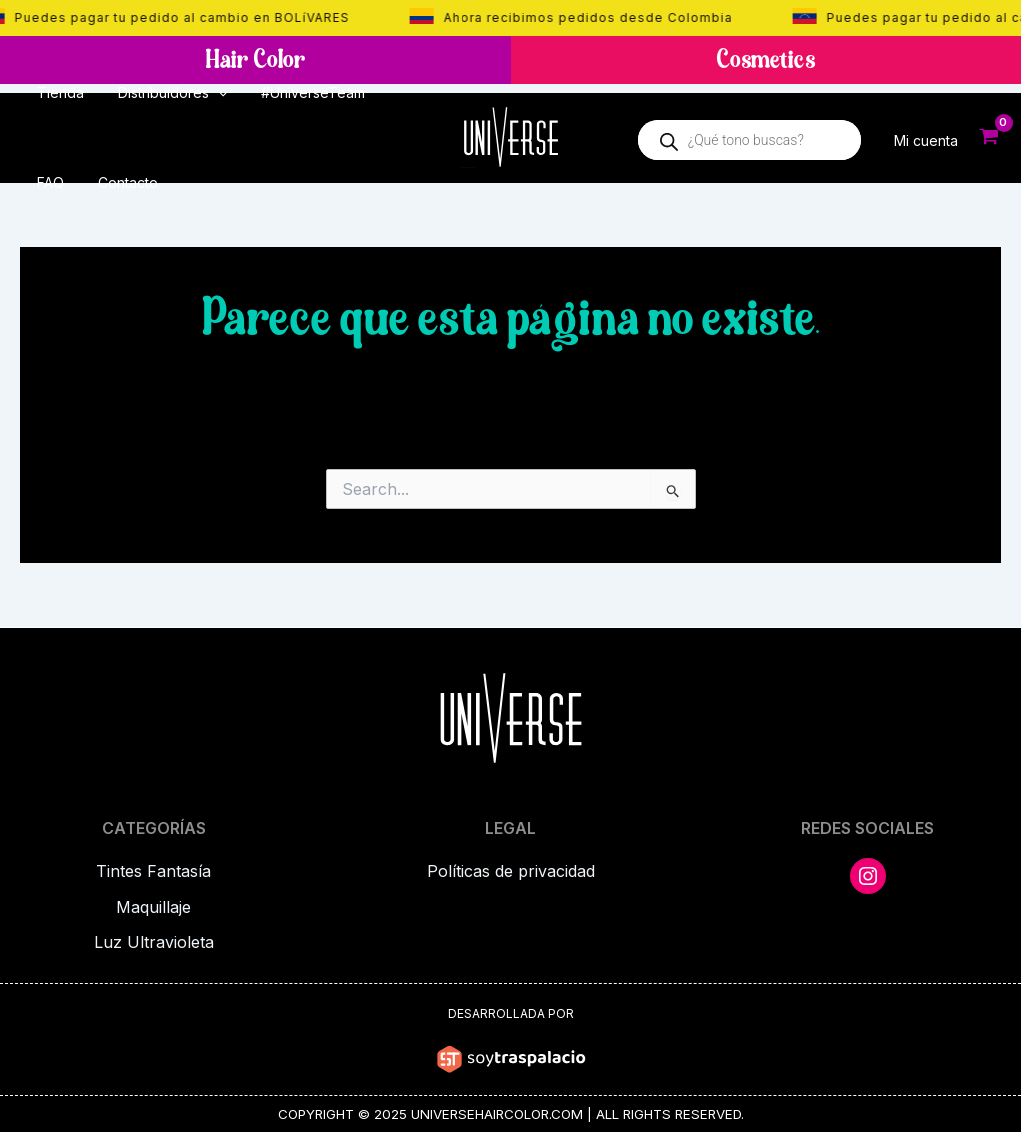 This screenshot has height=1132, width=1021. Describe the element at coordinates (511, 872) in the screenshot. I see `Políticas de privacidad` at that location.